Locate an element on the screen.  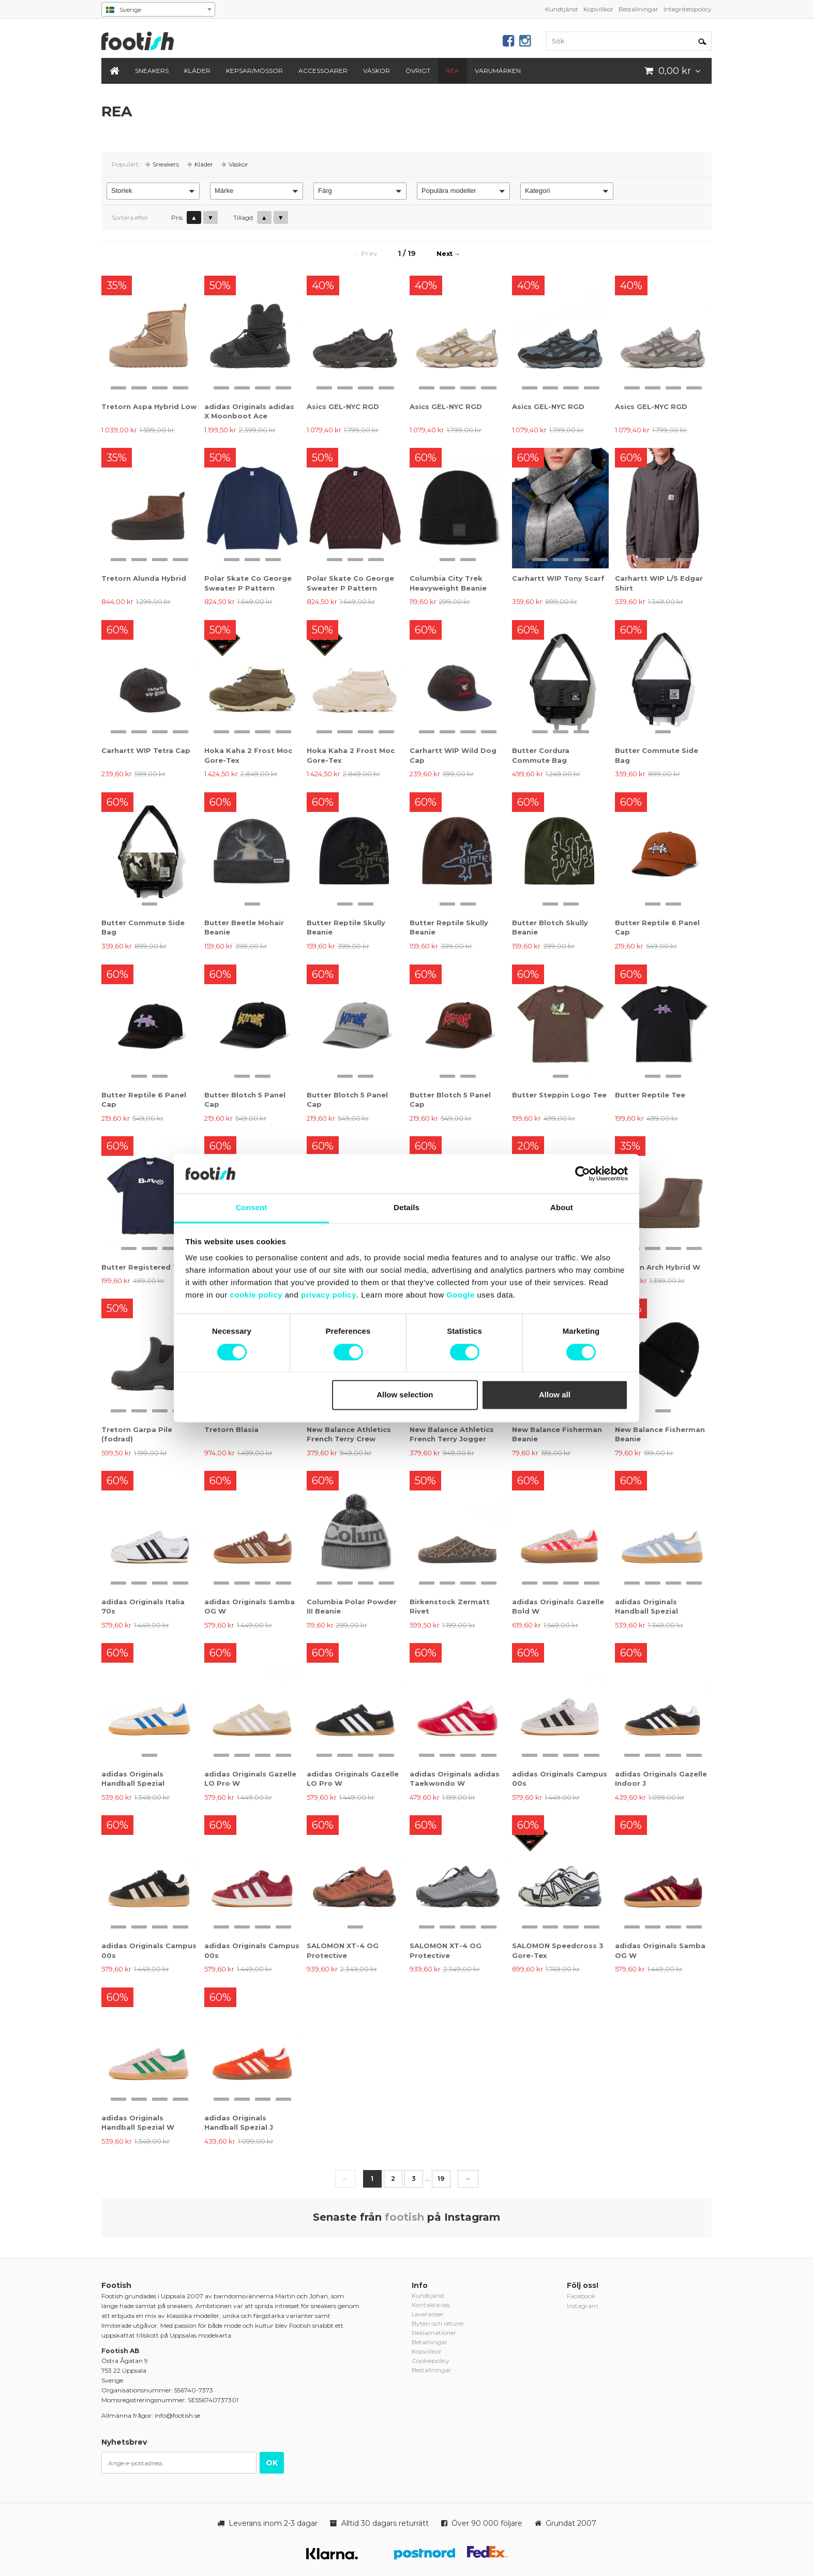
Accessoarer is located at coordinates (323, 70).